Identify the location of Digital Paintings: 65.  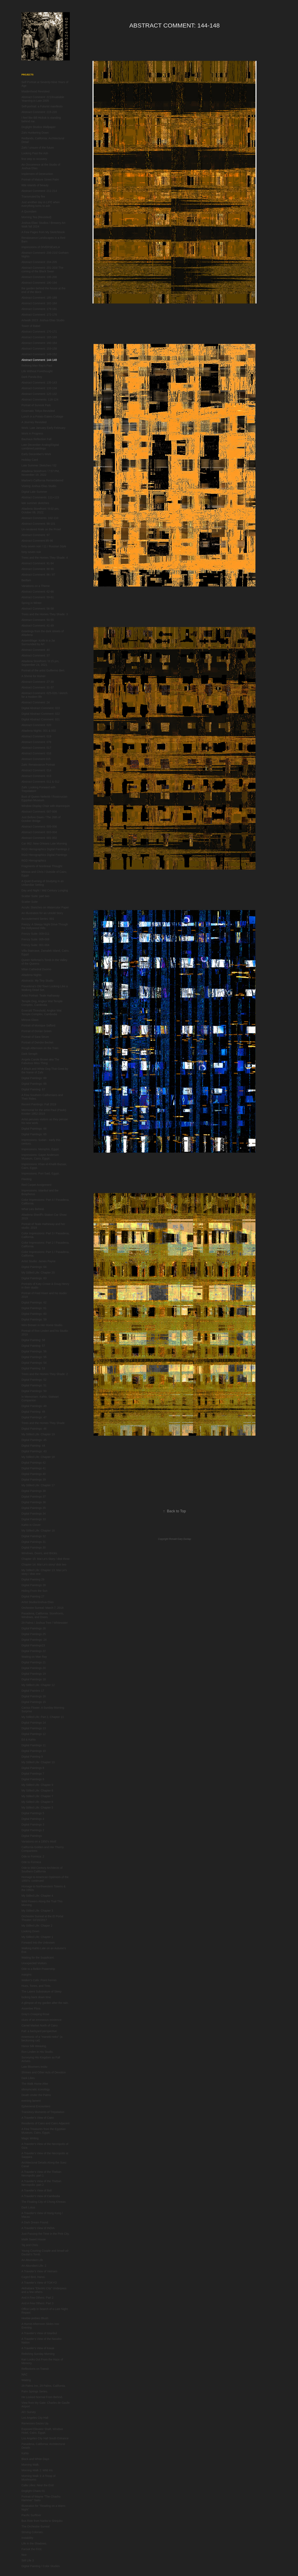
(34, 1134).